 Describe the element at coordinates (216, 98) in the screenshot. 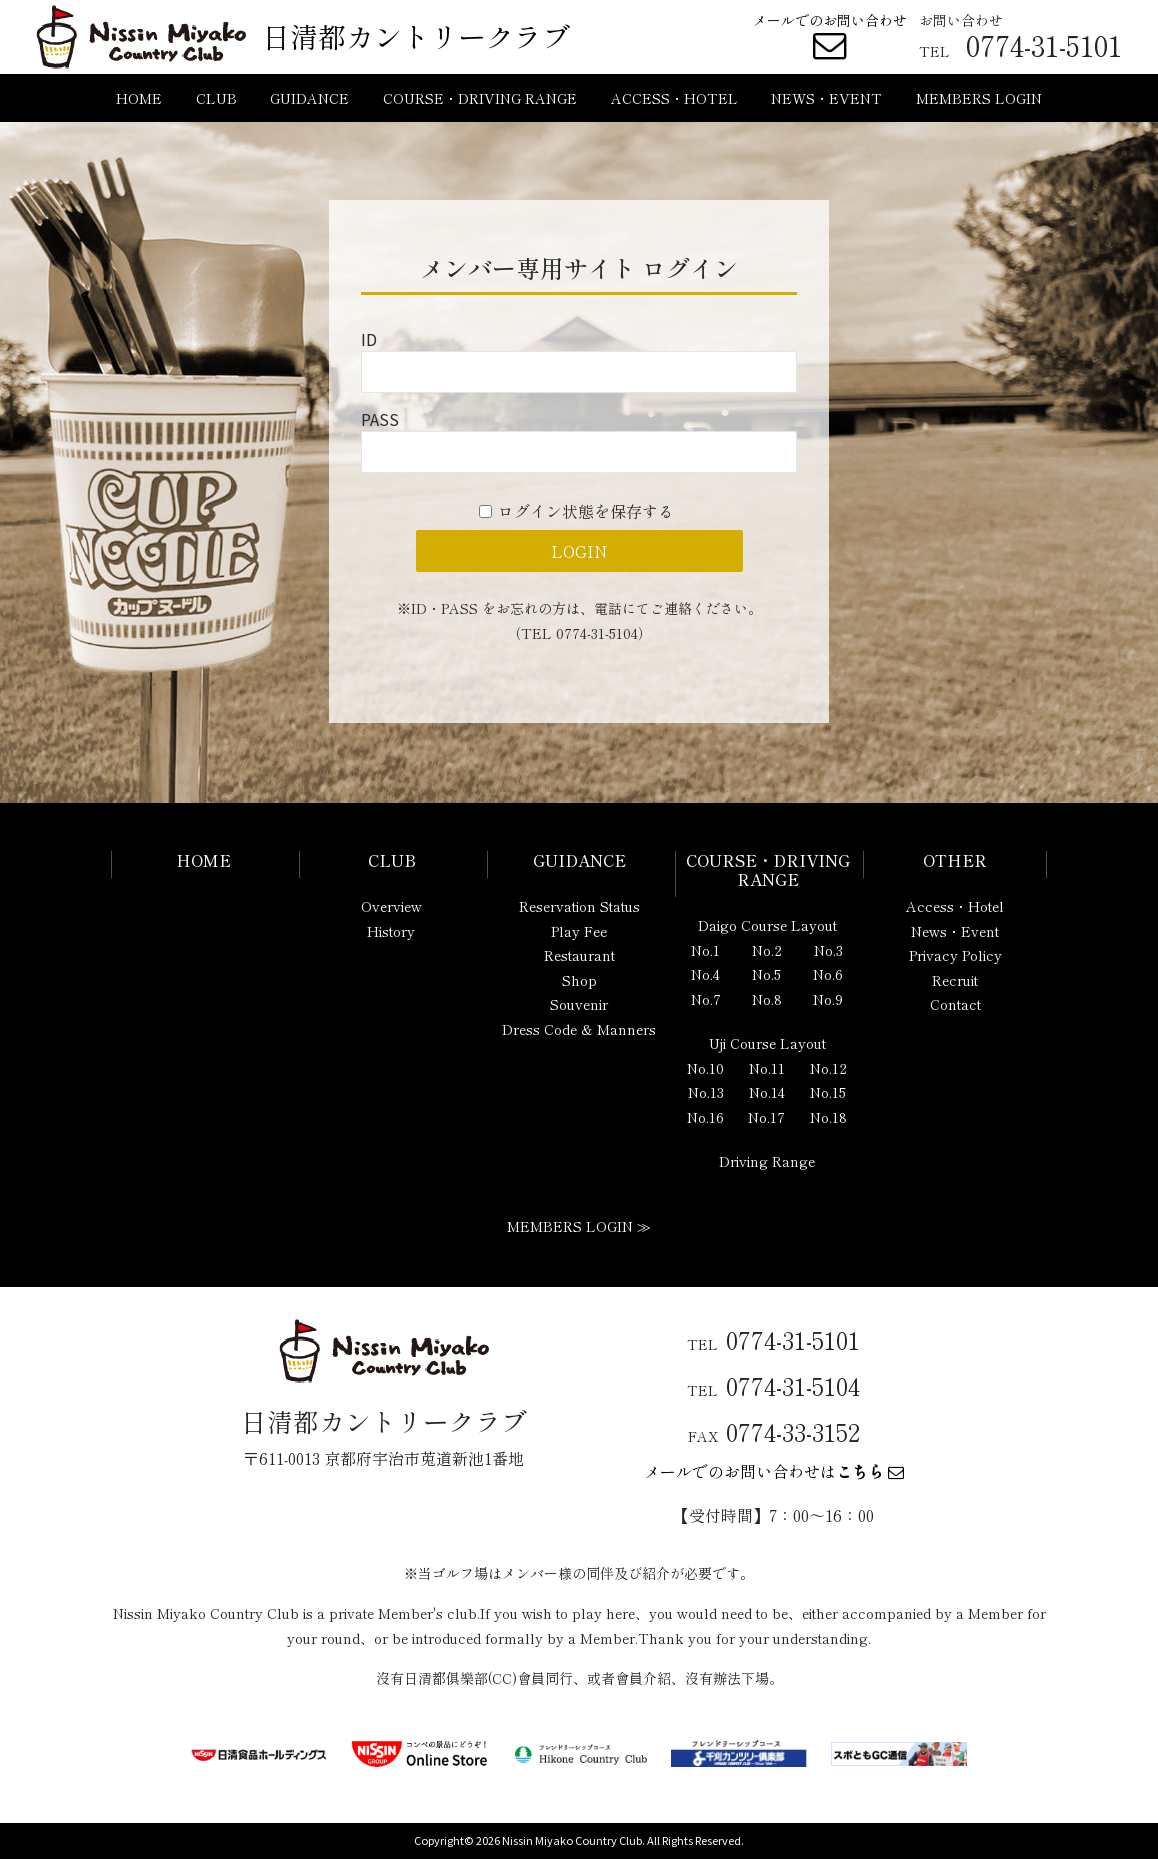

I see `CLUB` at that location.